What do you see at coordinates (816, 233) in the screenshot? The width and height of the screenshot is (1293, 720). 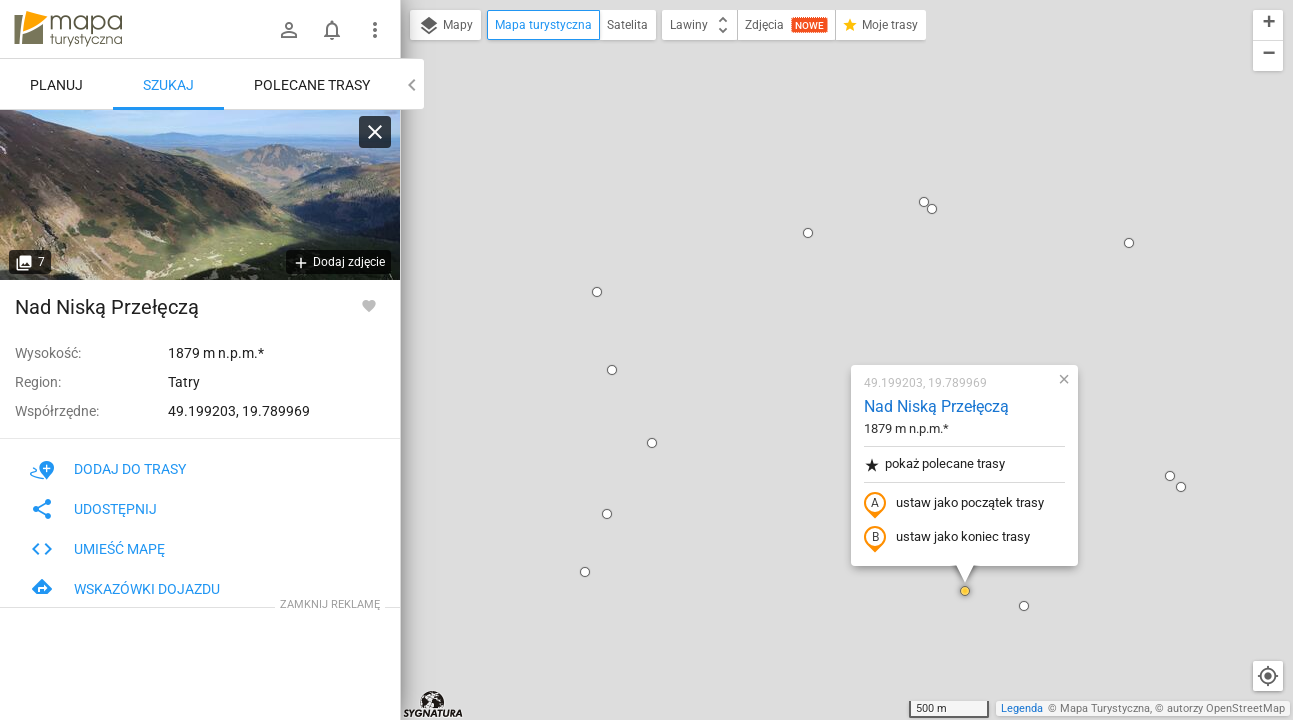 I see `pokaż polecane trasy` at bounding box center [816, 233].